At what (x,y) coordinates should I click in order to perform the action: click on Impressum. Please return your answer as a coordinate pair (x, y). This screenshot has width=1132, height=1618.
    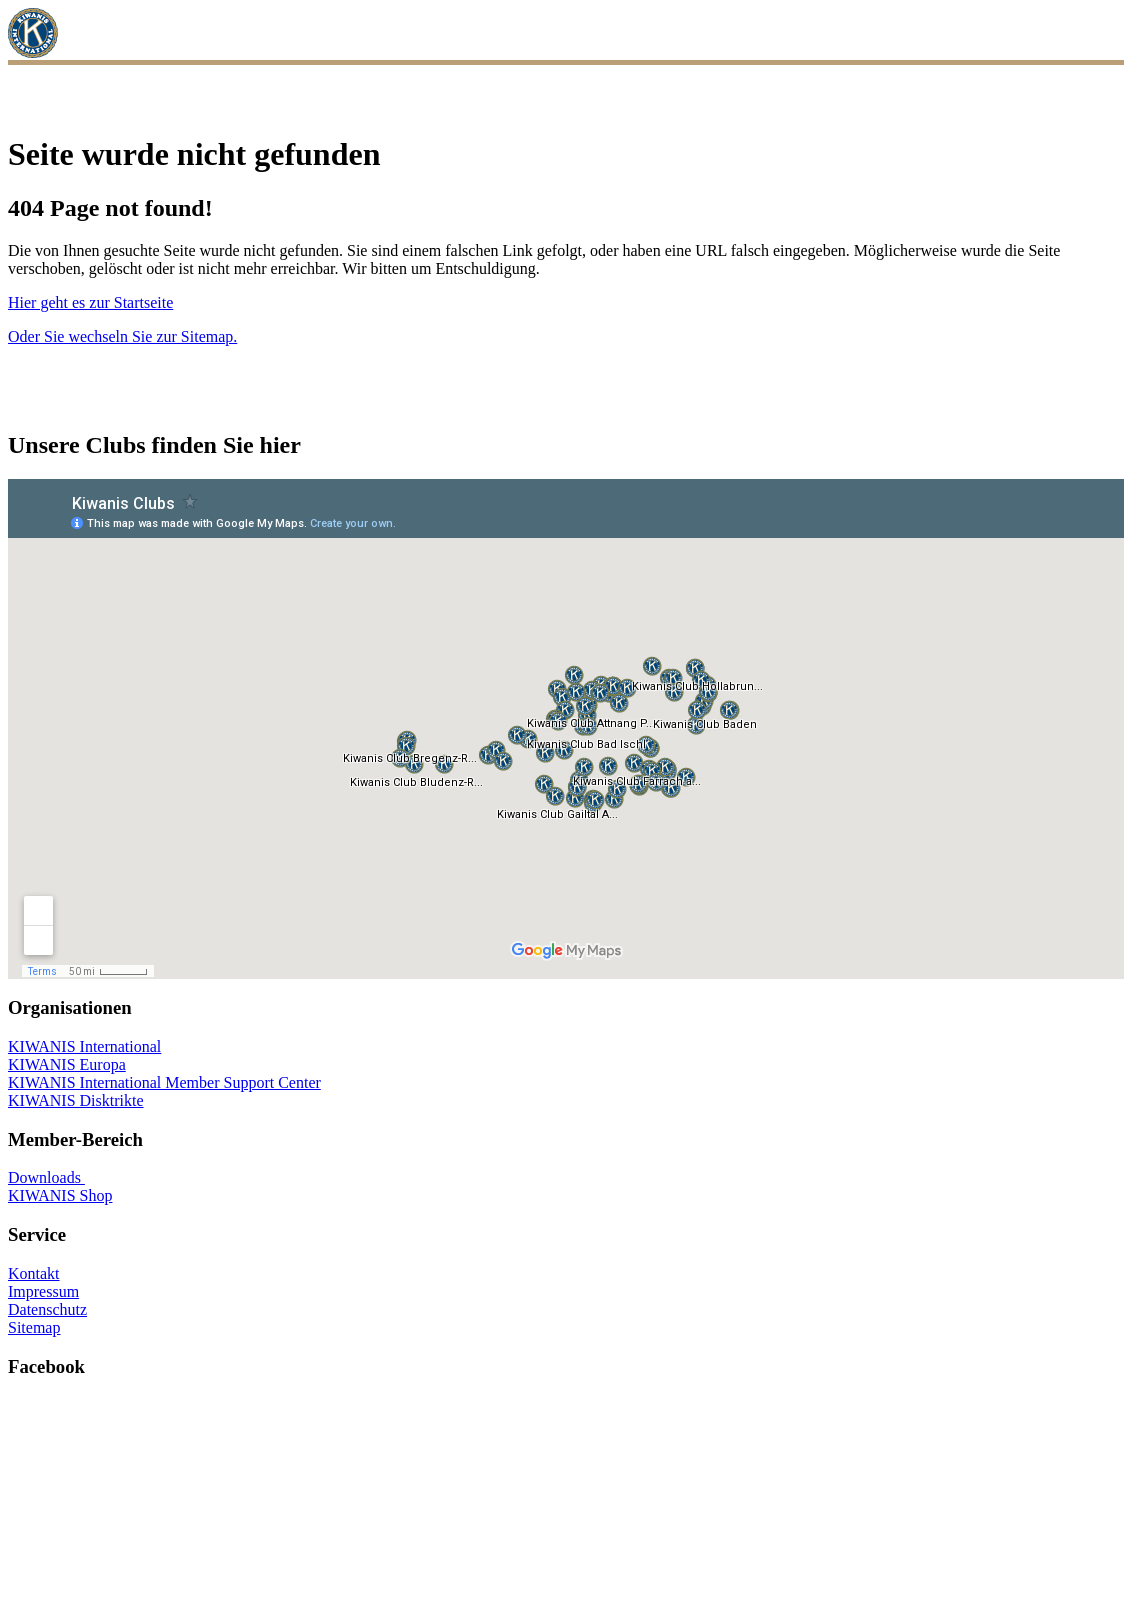
    Looking at the image, I should click on (43, 1291).